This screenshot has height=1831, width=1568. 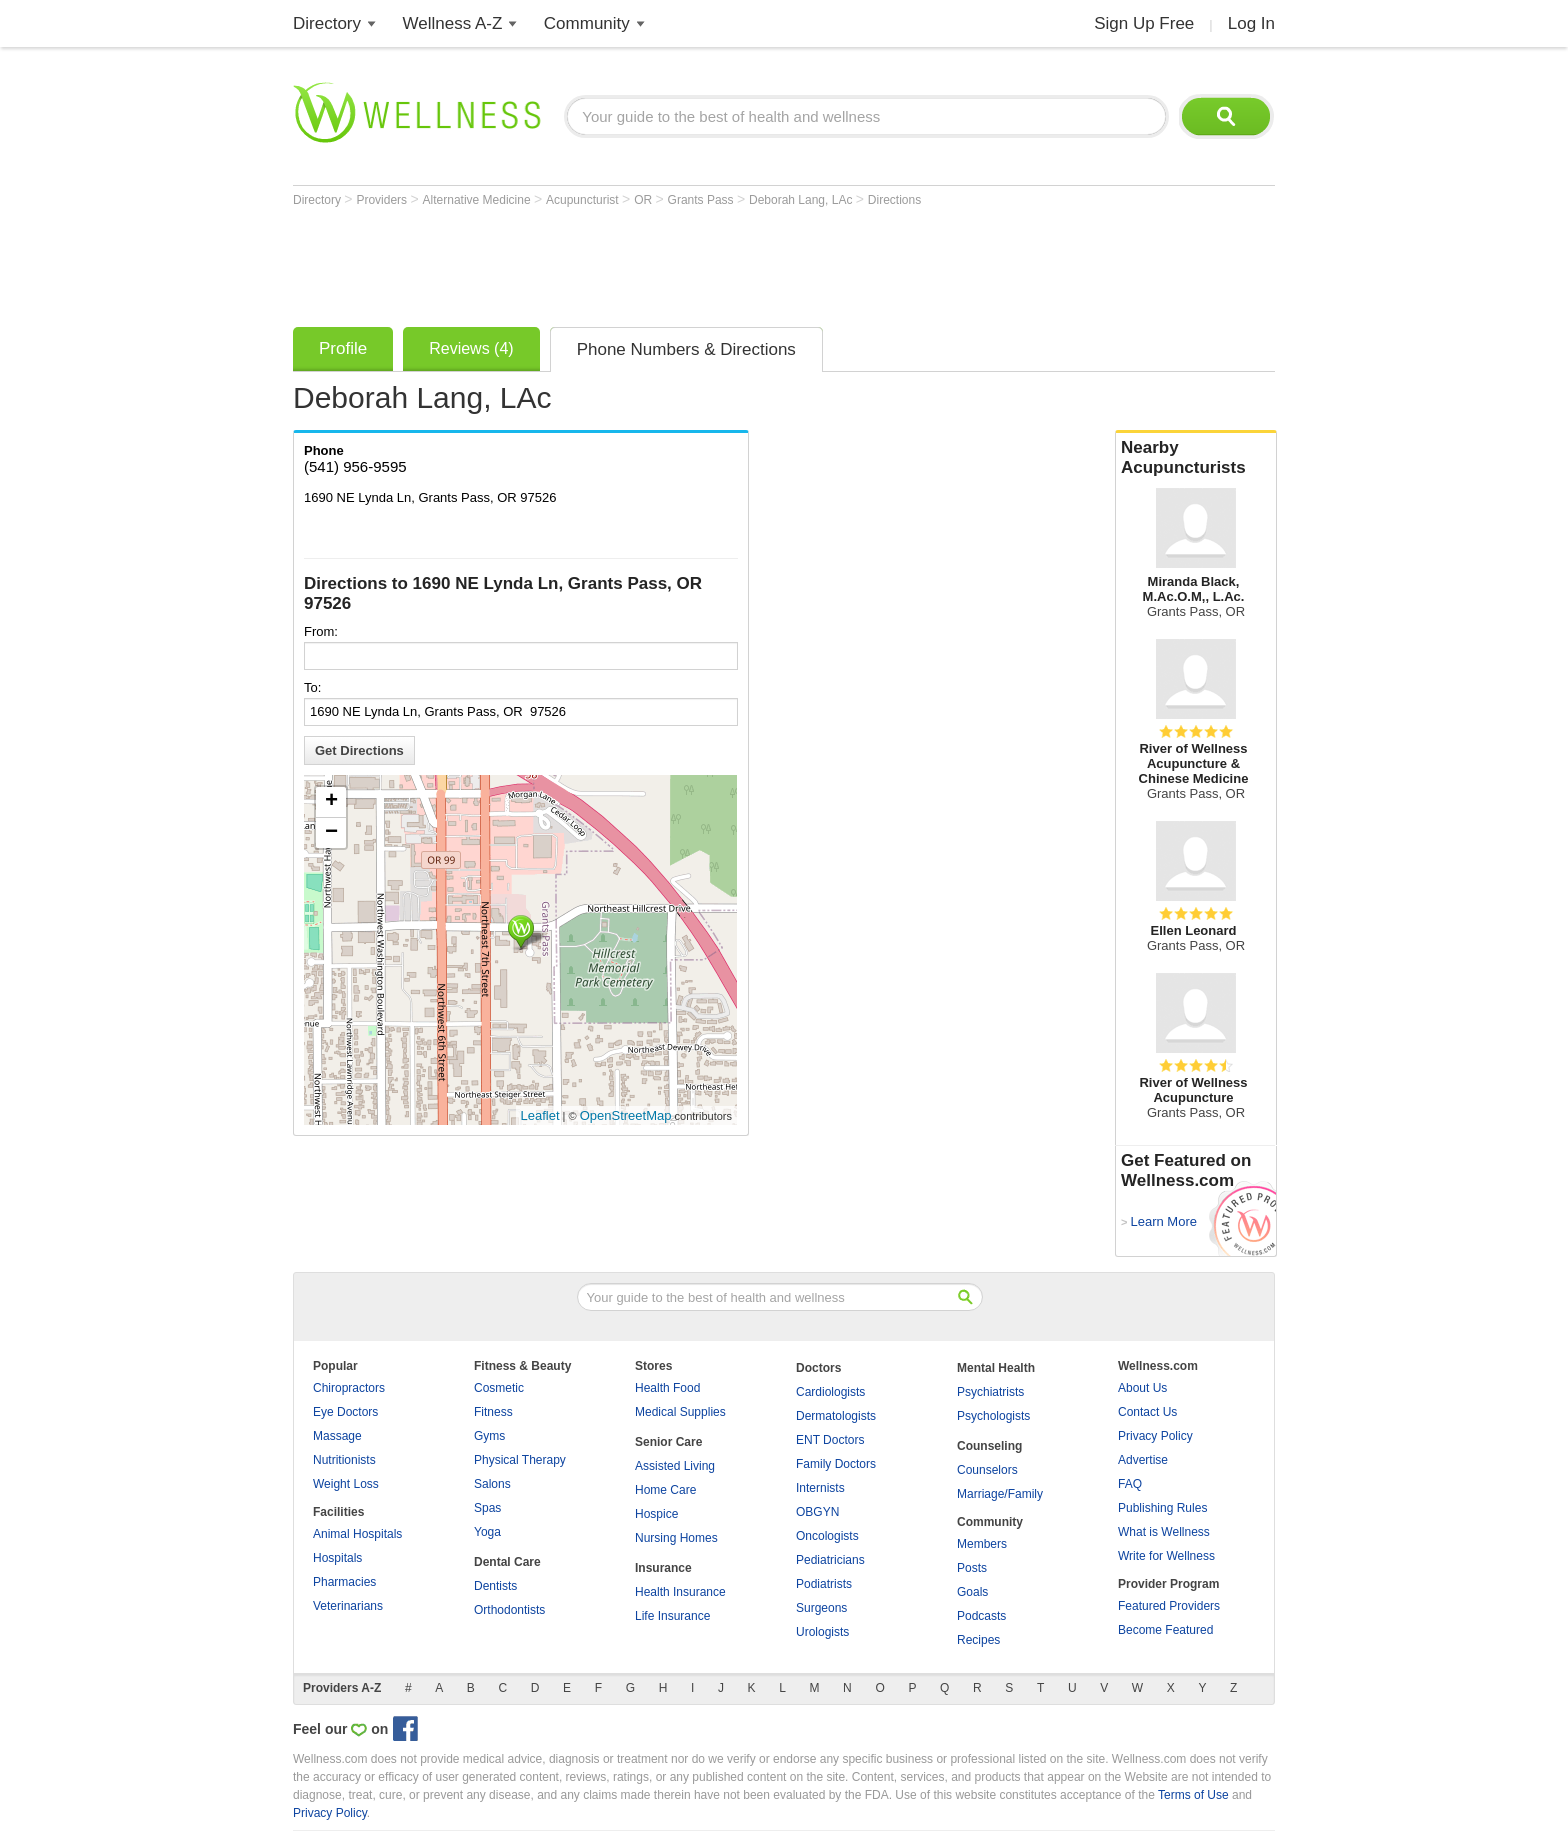 I want to click on Directory, so click(x=327, y=23).